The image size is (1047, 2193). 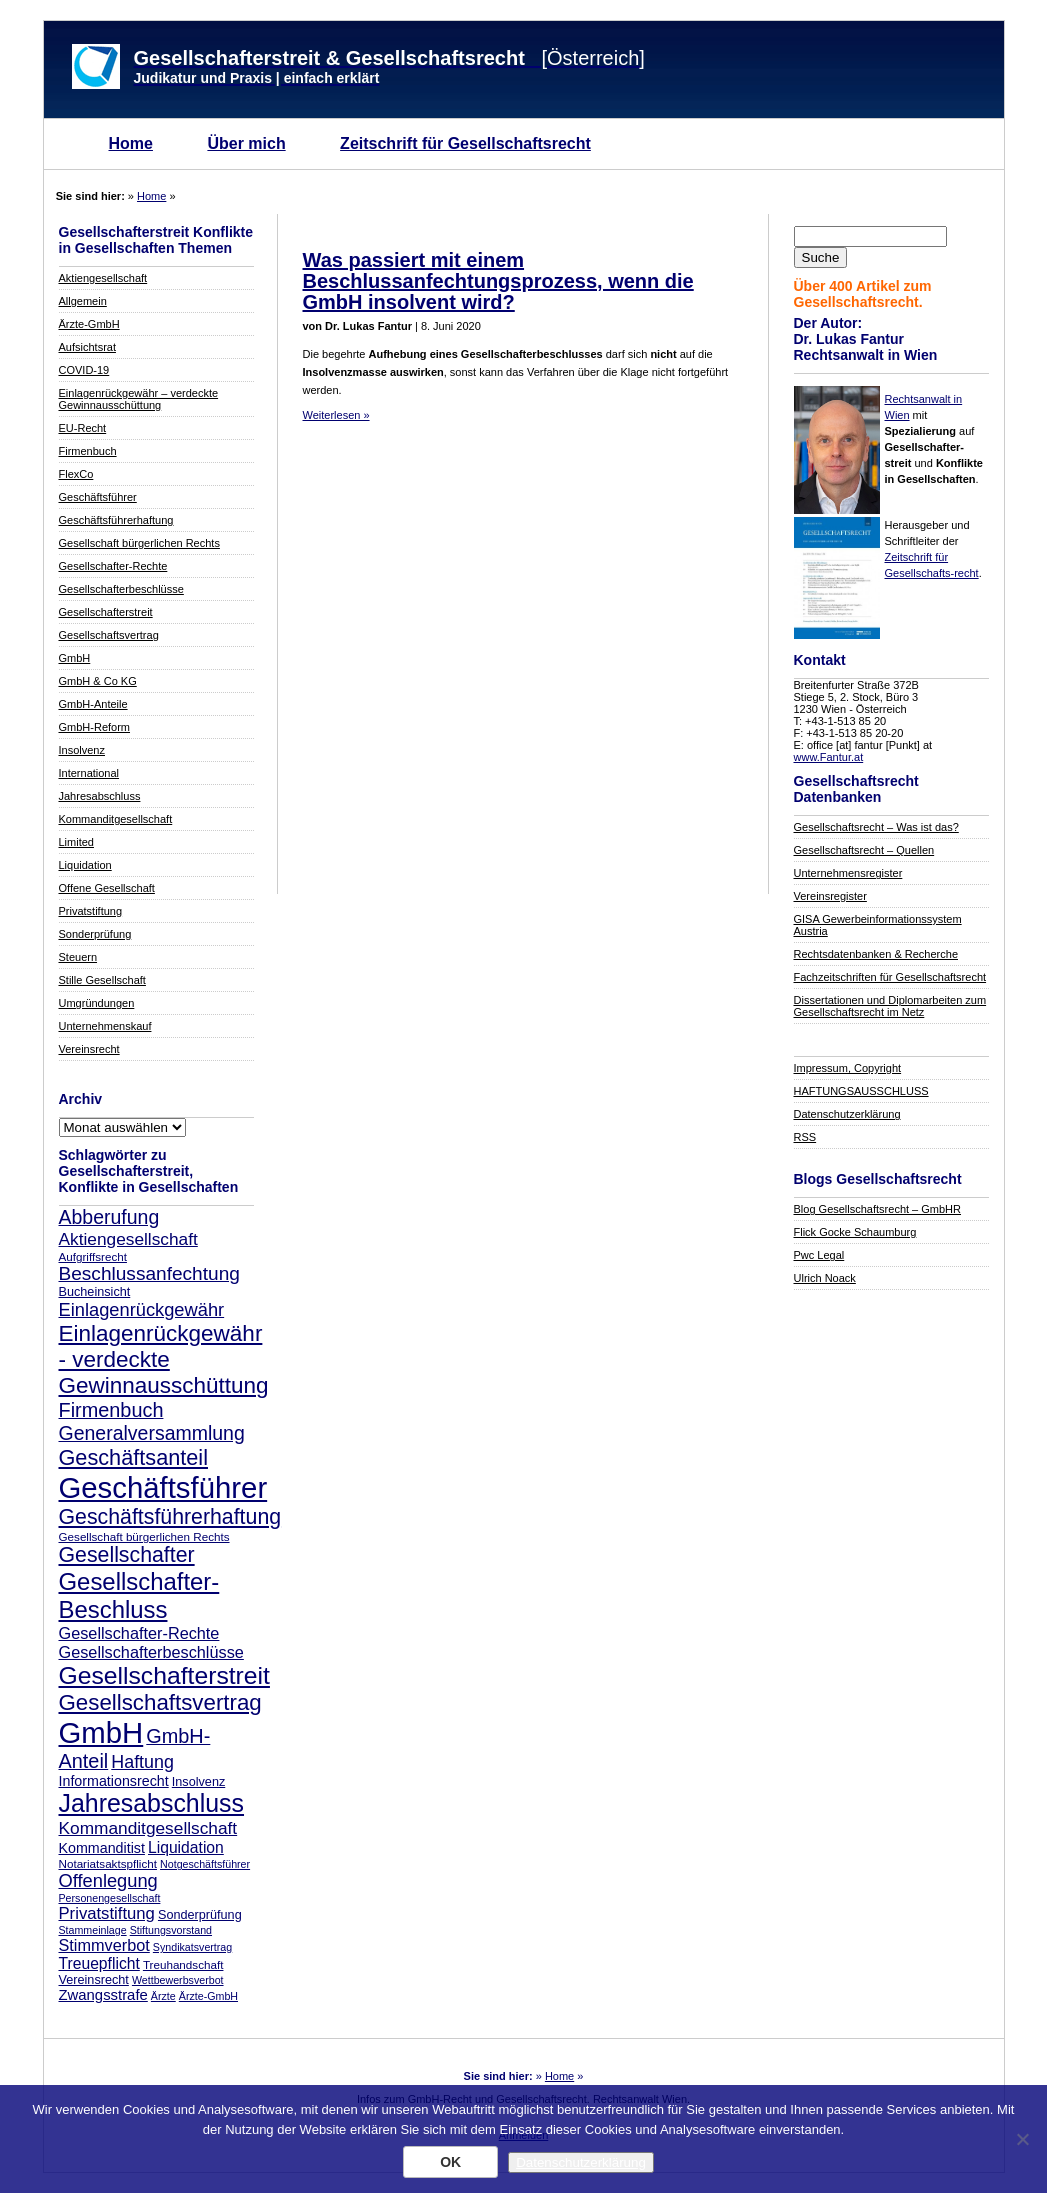 I want to click on Sonderprüfung [Sonderprüfung (9 Einträge)], so click(x=200, y=1915).